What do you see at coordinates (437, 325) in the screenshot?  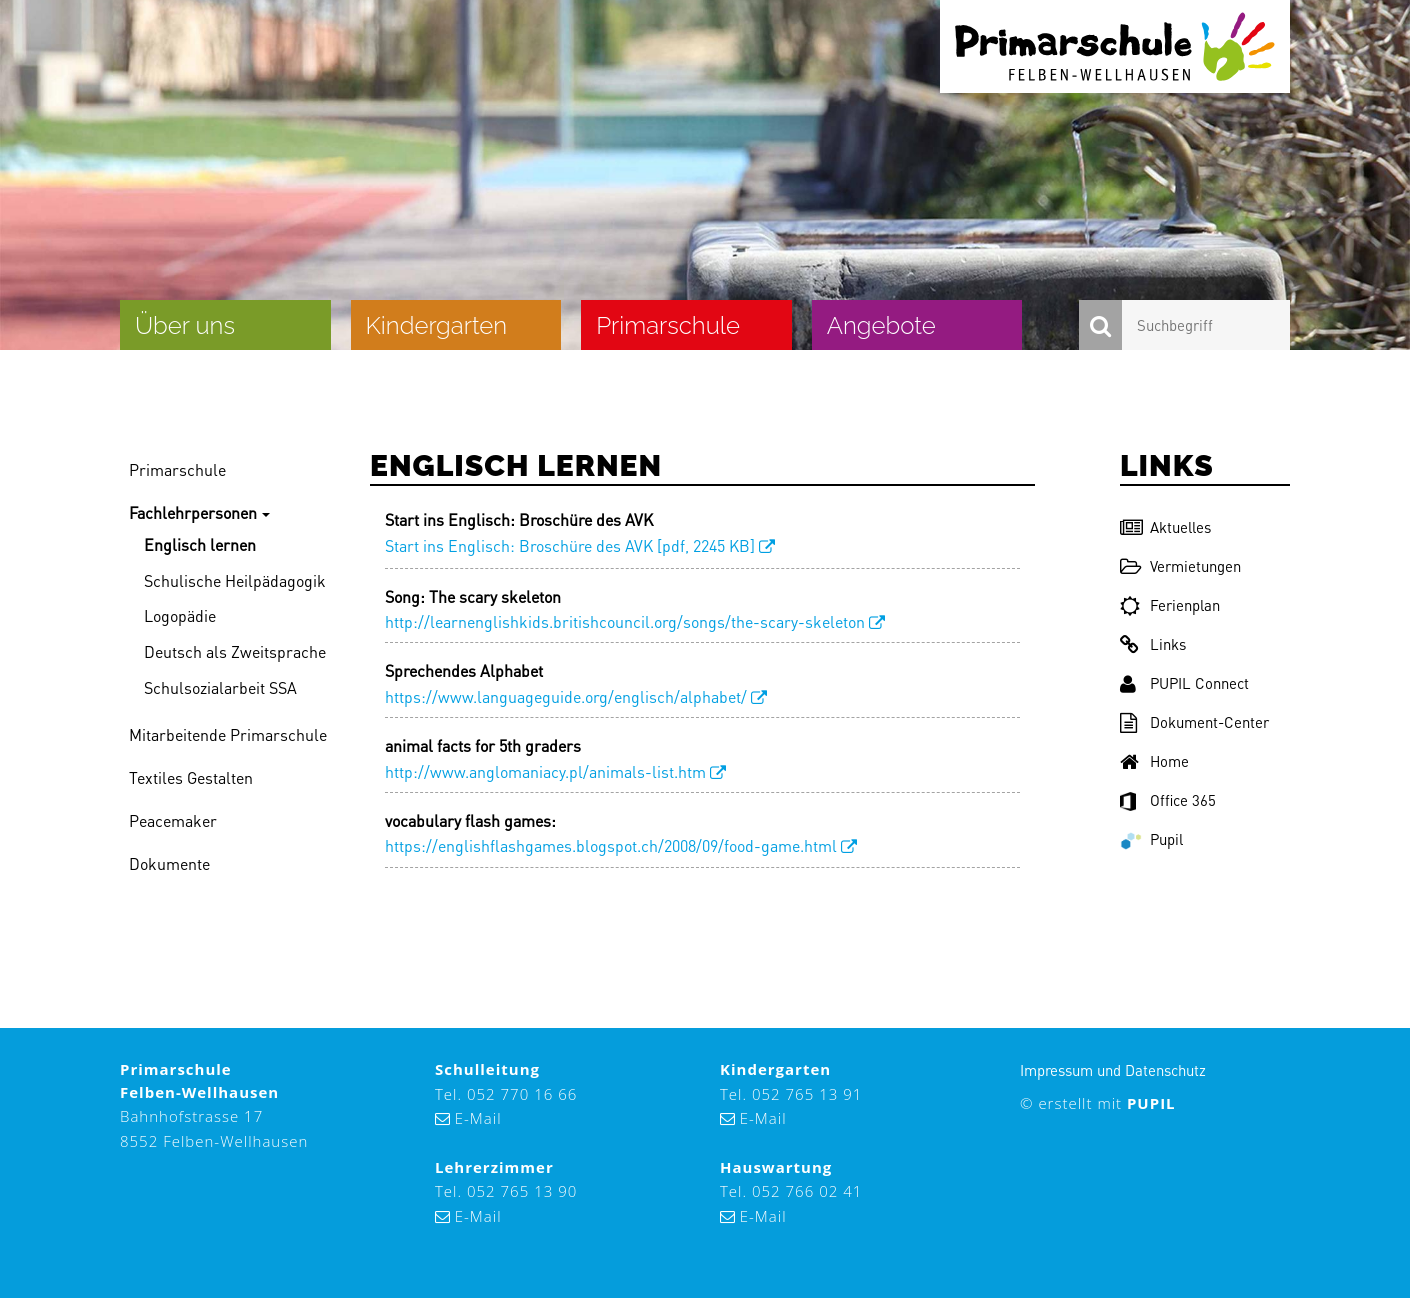 I see `Kindergarten` at bounding box center [437, 325].